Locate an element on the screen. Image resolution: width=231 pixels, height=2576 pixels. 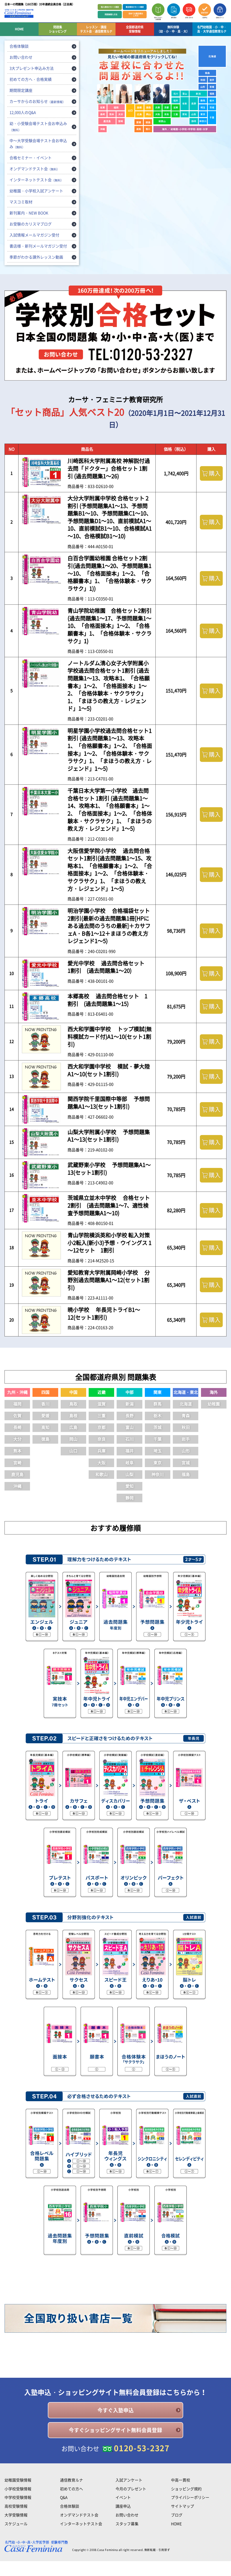
名門幼稚園・小・中・高・大学通信教育ルナ is located at coordinates (211, 29).